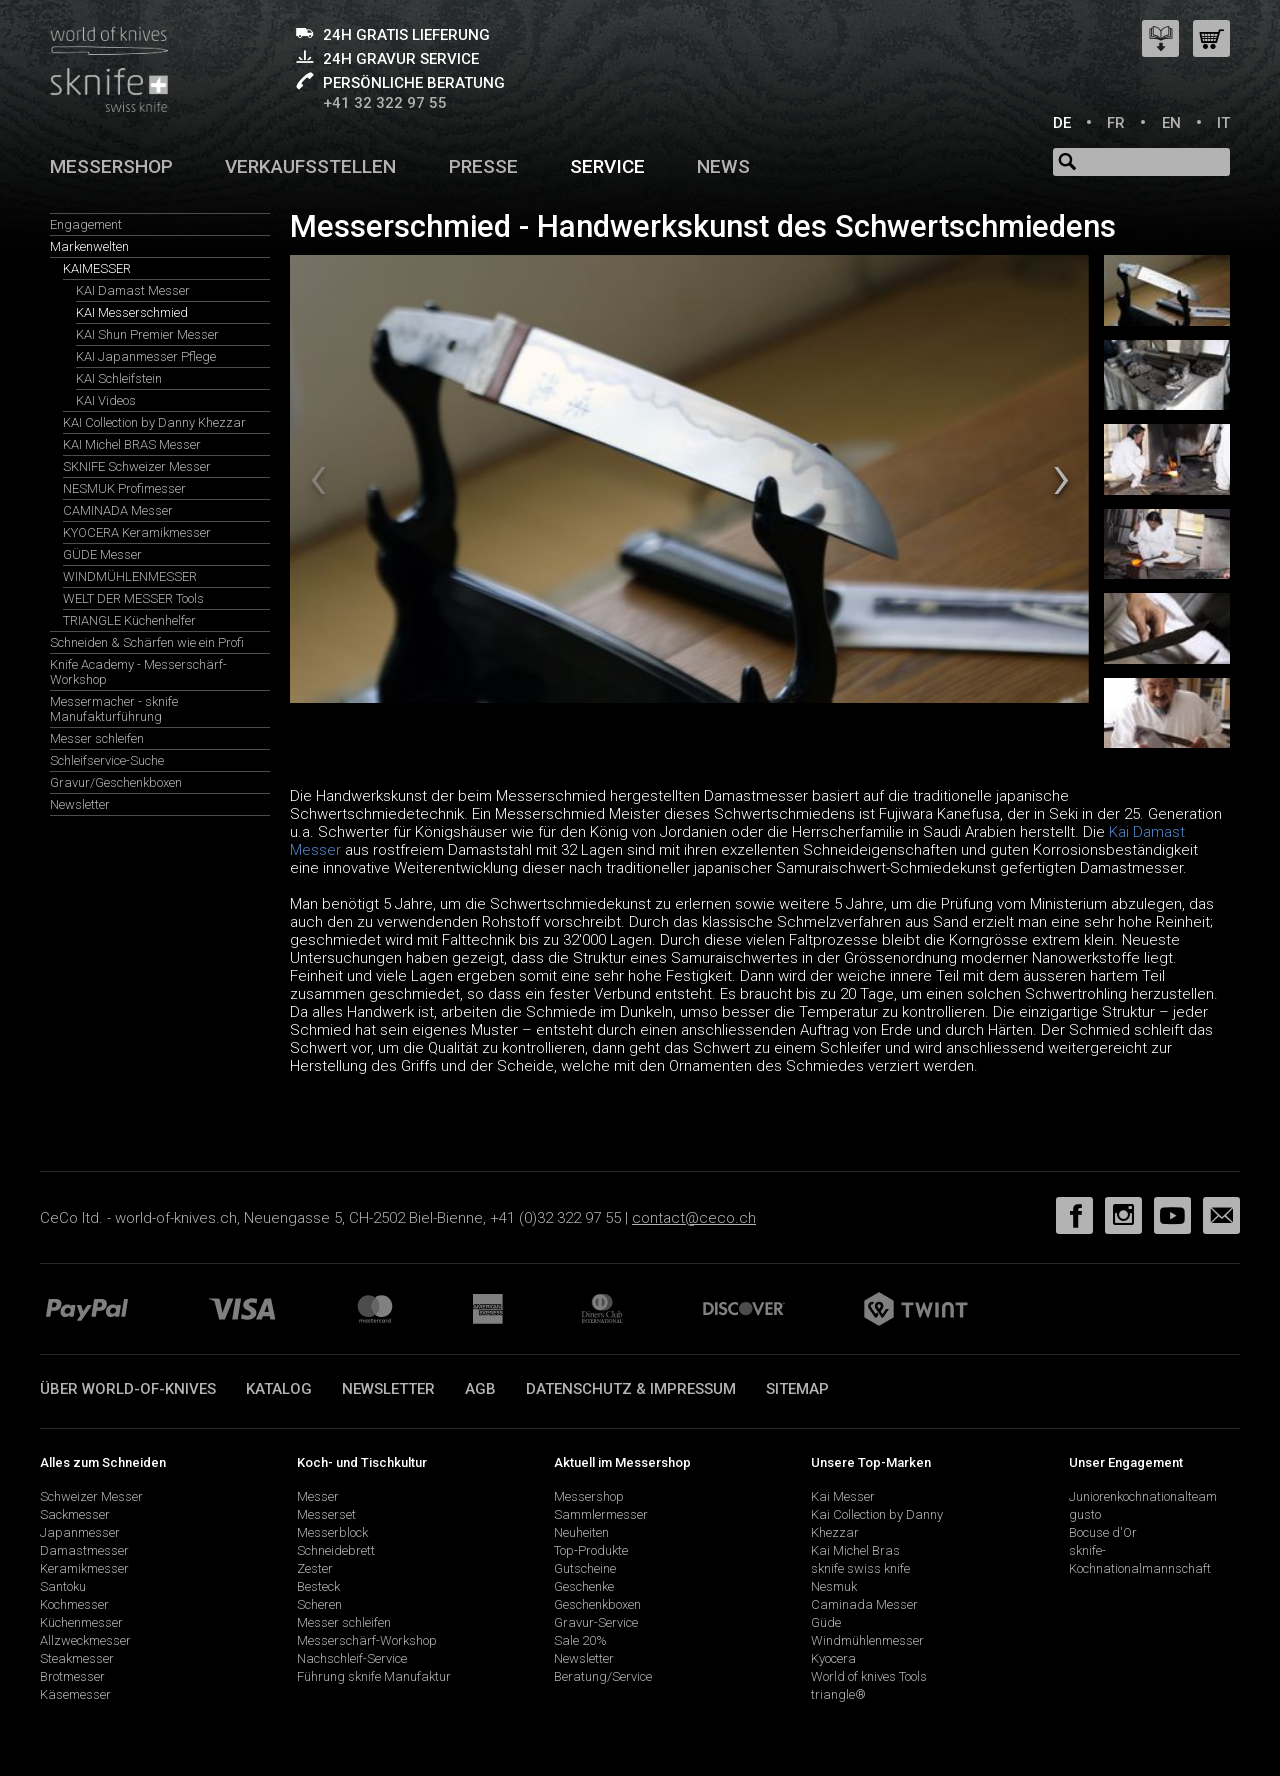 This screenshot has width=1280, height=1776. What do you see at coordinates (864, 1604) in the screenshot?
I see `Caminada Messer` at bounding box center [864, 1604].